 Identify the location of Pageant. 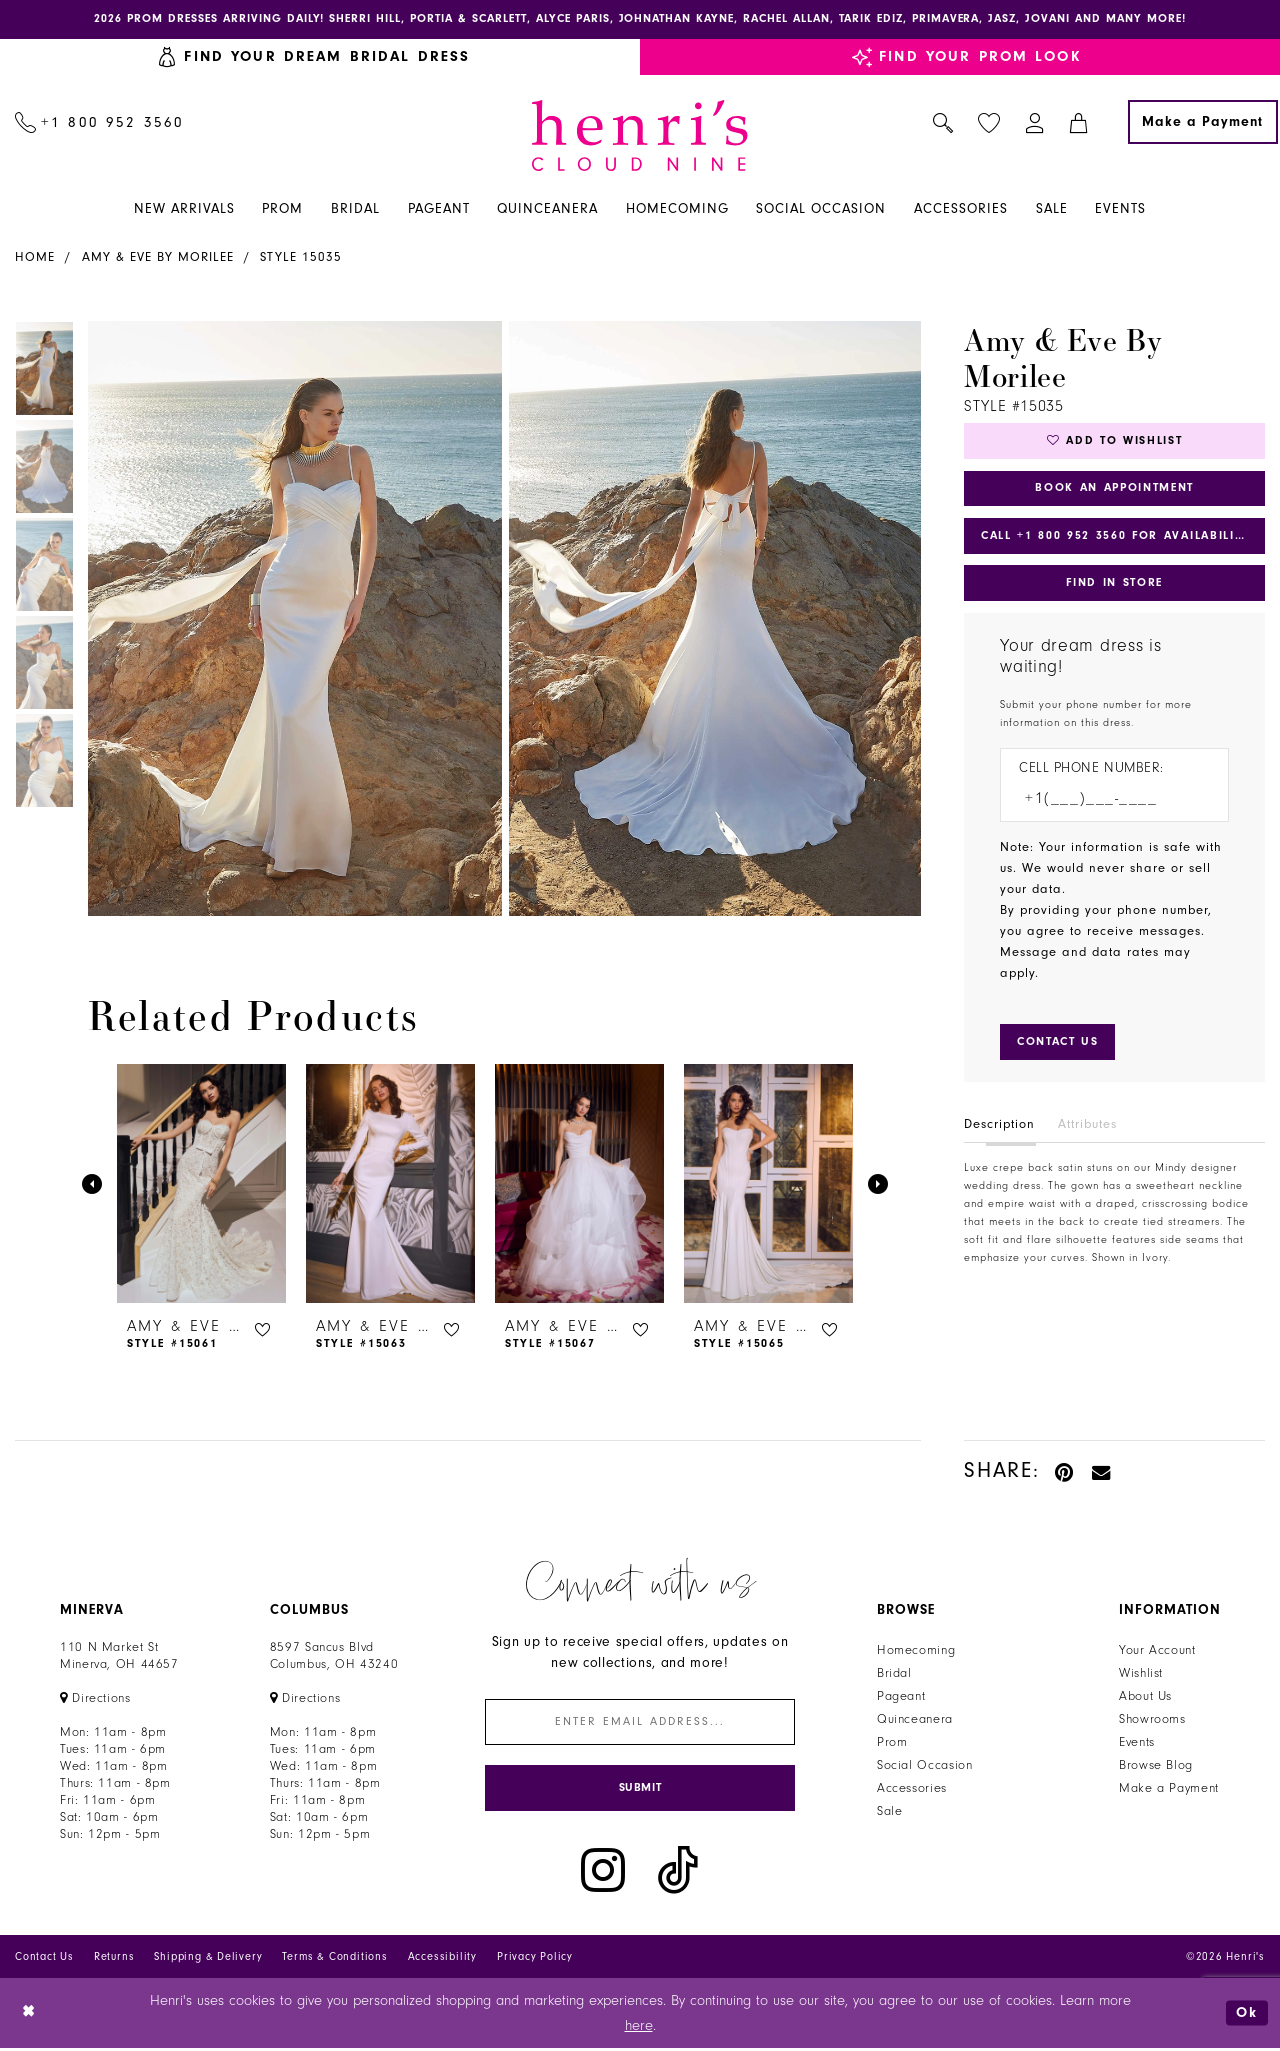
(901, 1697).